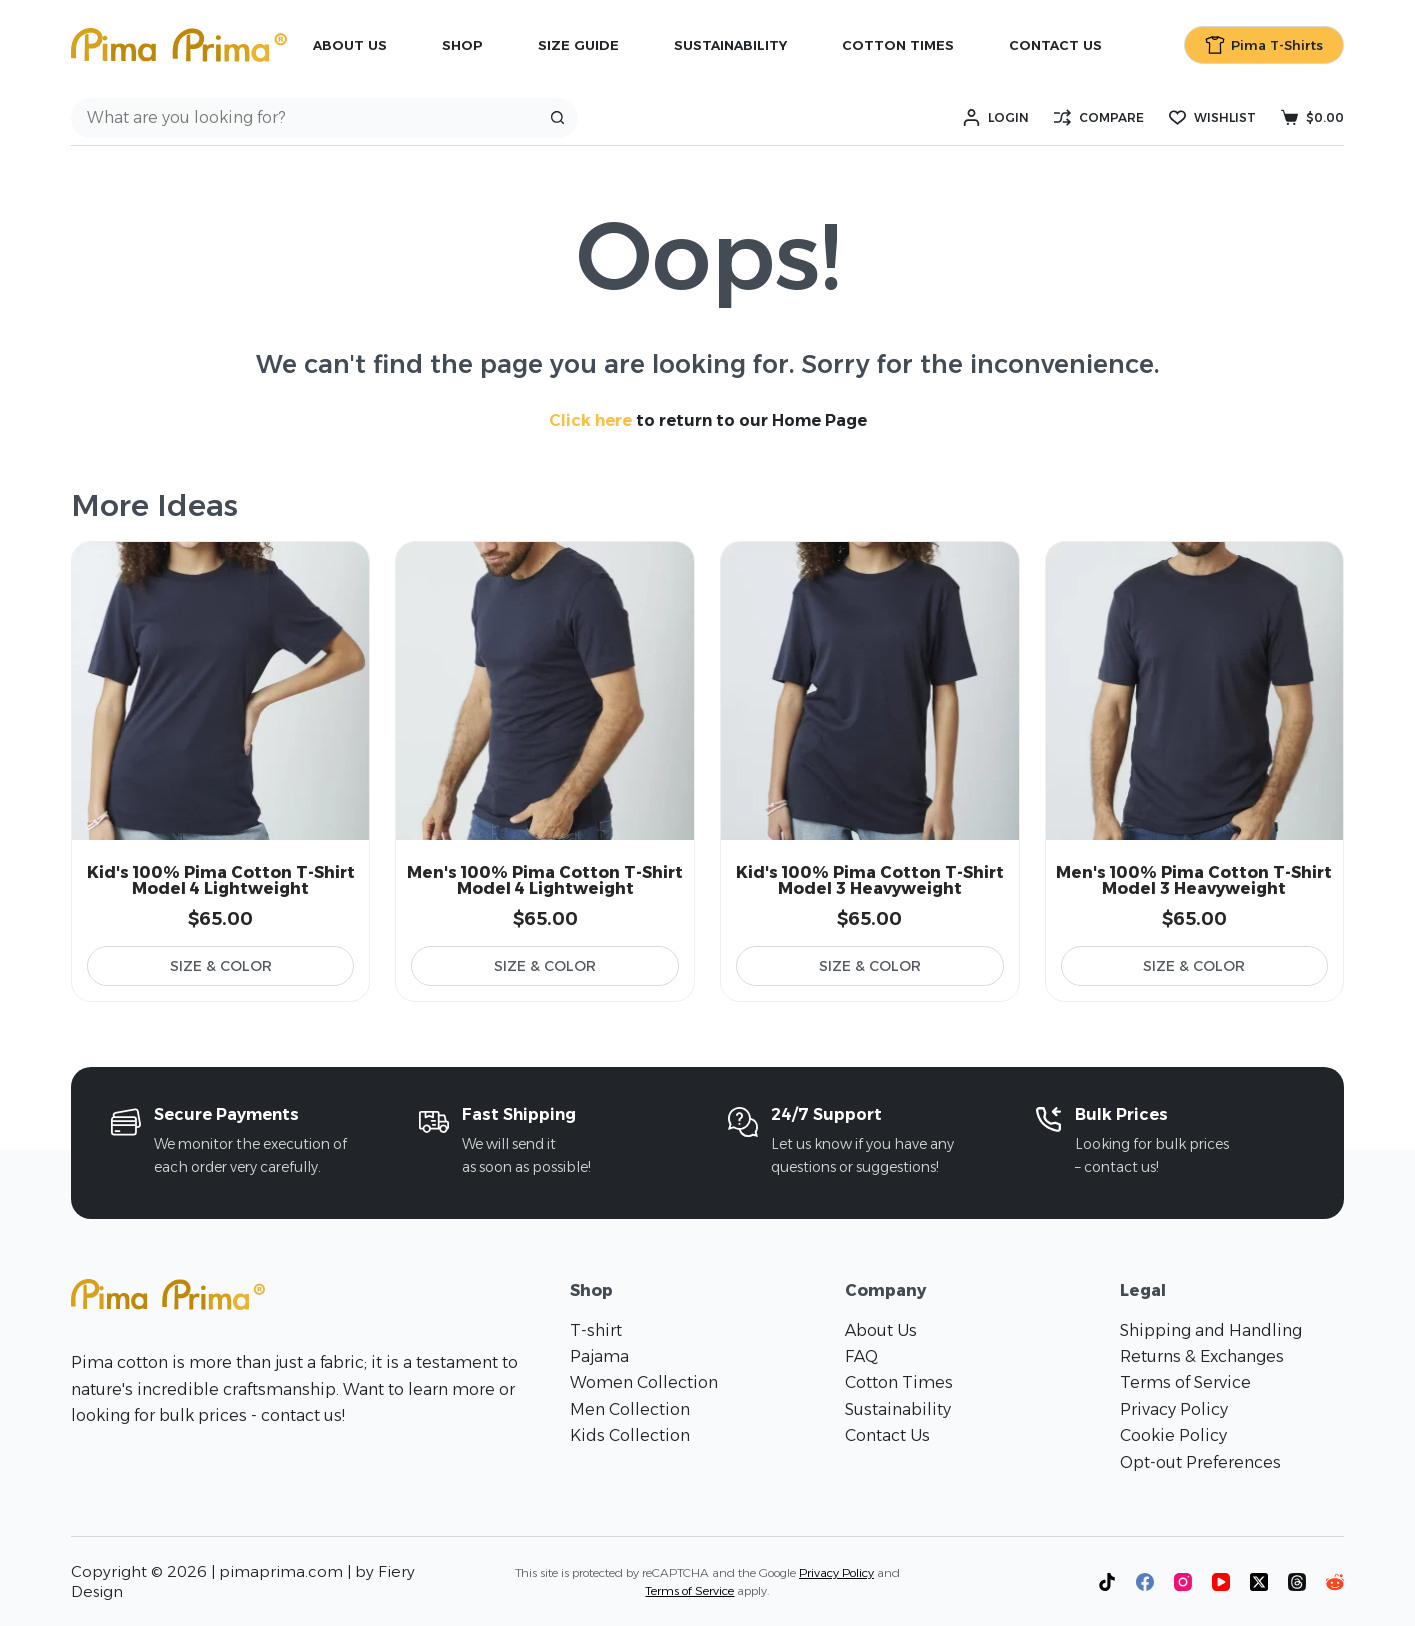  I want to click on [Compare], so click(1099, 118).